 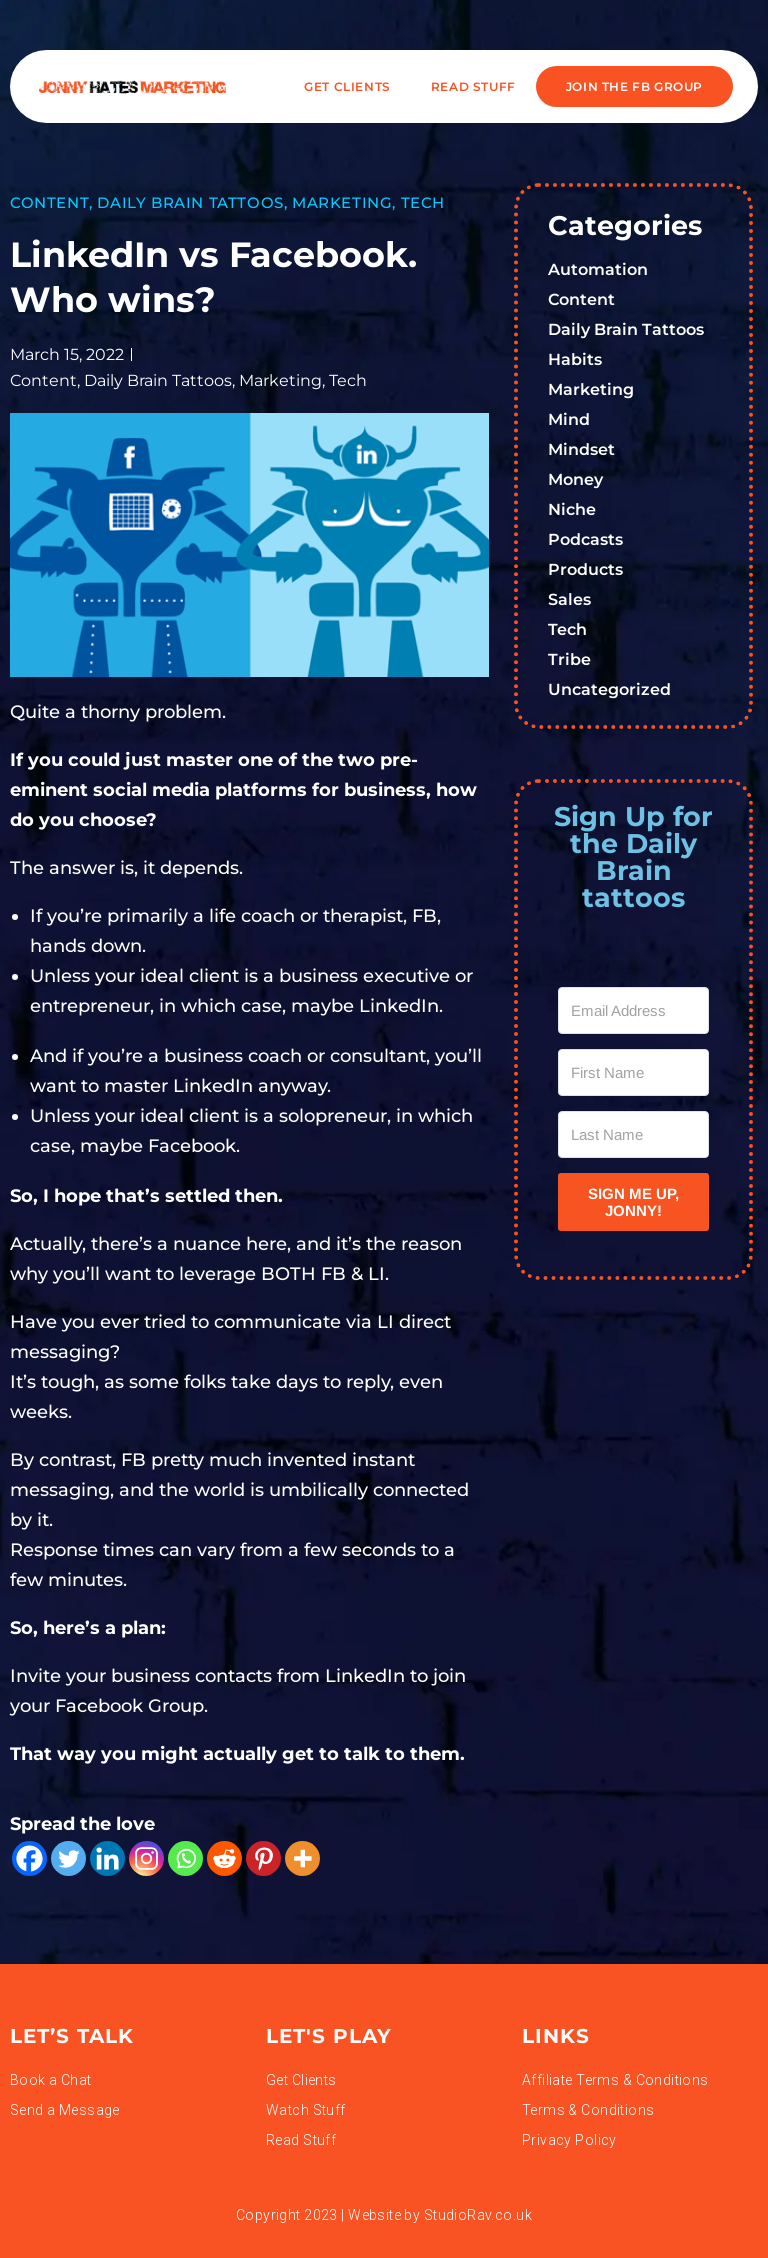 What do you see at coordinates (633, 1072) in the screenshot?
I see `[First Name]` at bounding box center [633, 1072].